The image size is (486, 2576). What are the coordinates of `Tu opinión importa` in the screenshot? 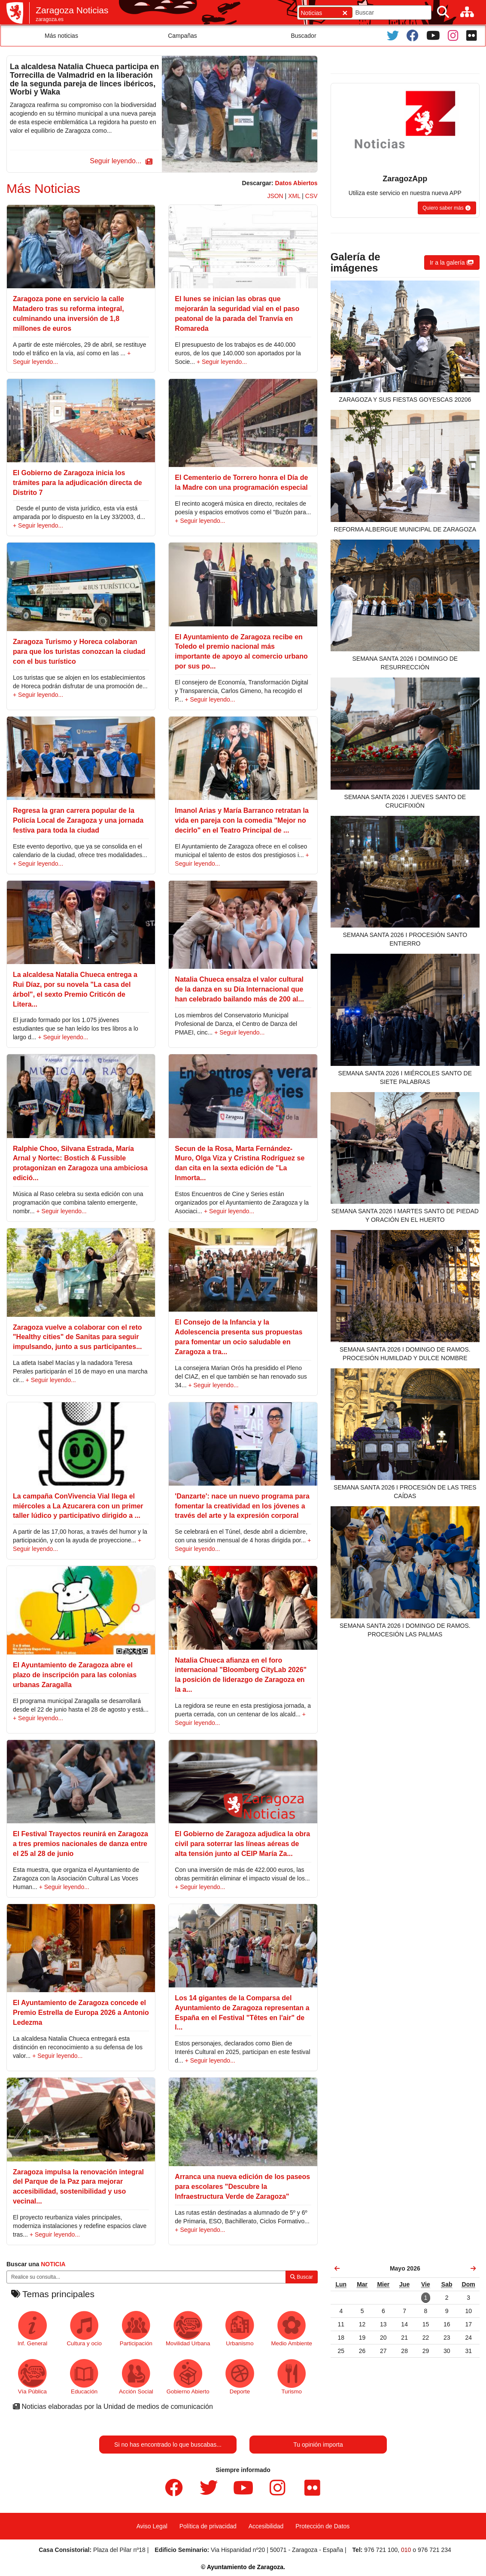 It's located at (318, 2444).